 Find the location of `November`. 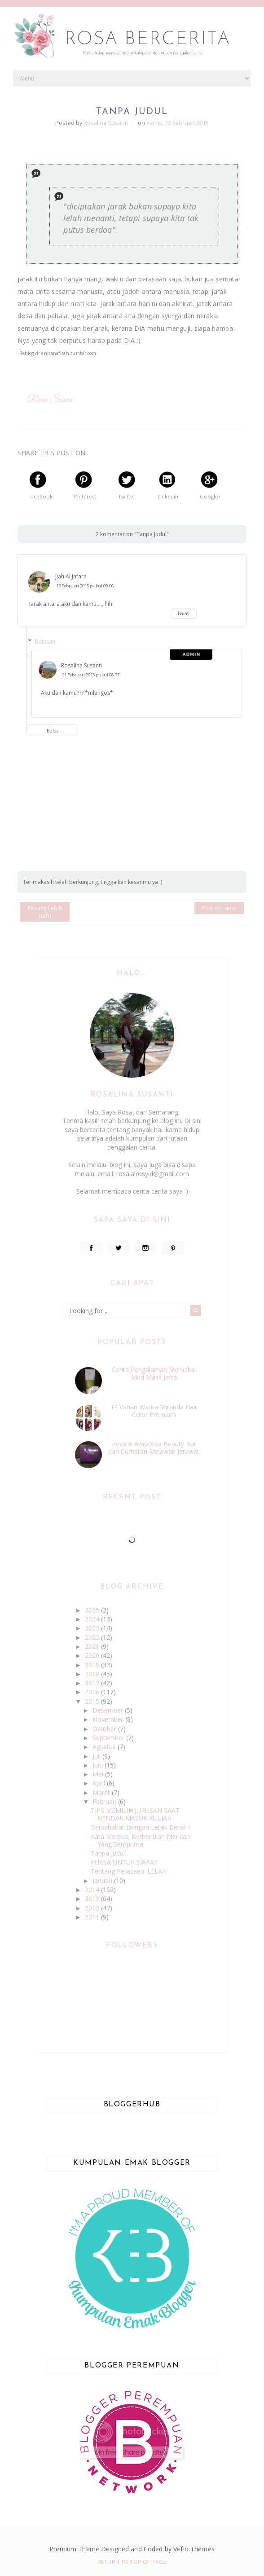

November is located at coordinates (108, 1719).